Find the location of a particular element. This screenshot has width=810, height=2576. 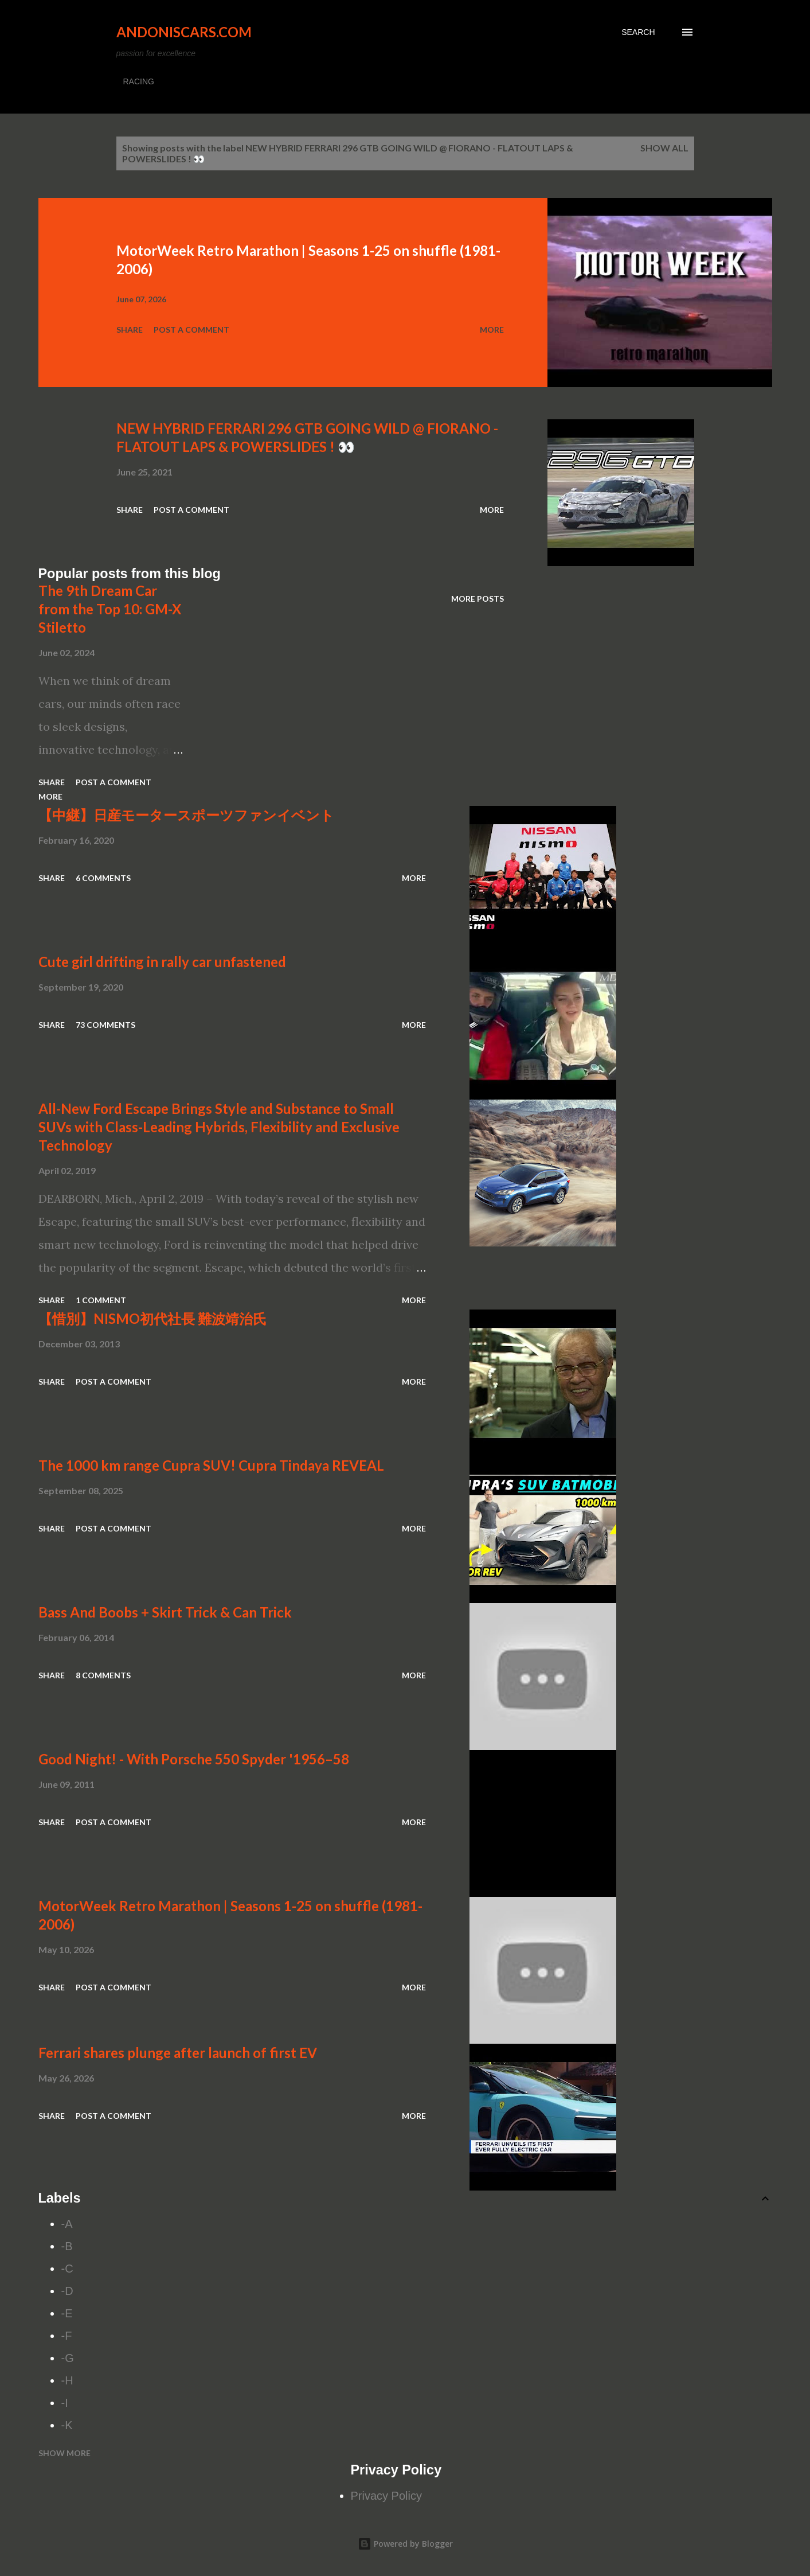

【惜別】NISMO初代社長 難波靖治氏 is located at coordinates (152, 1318).